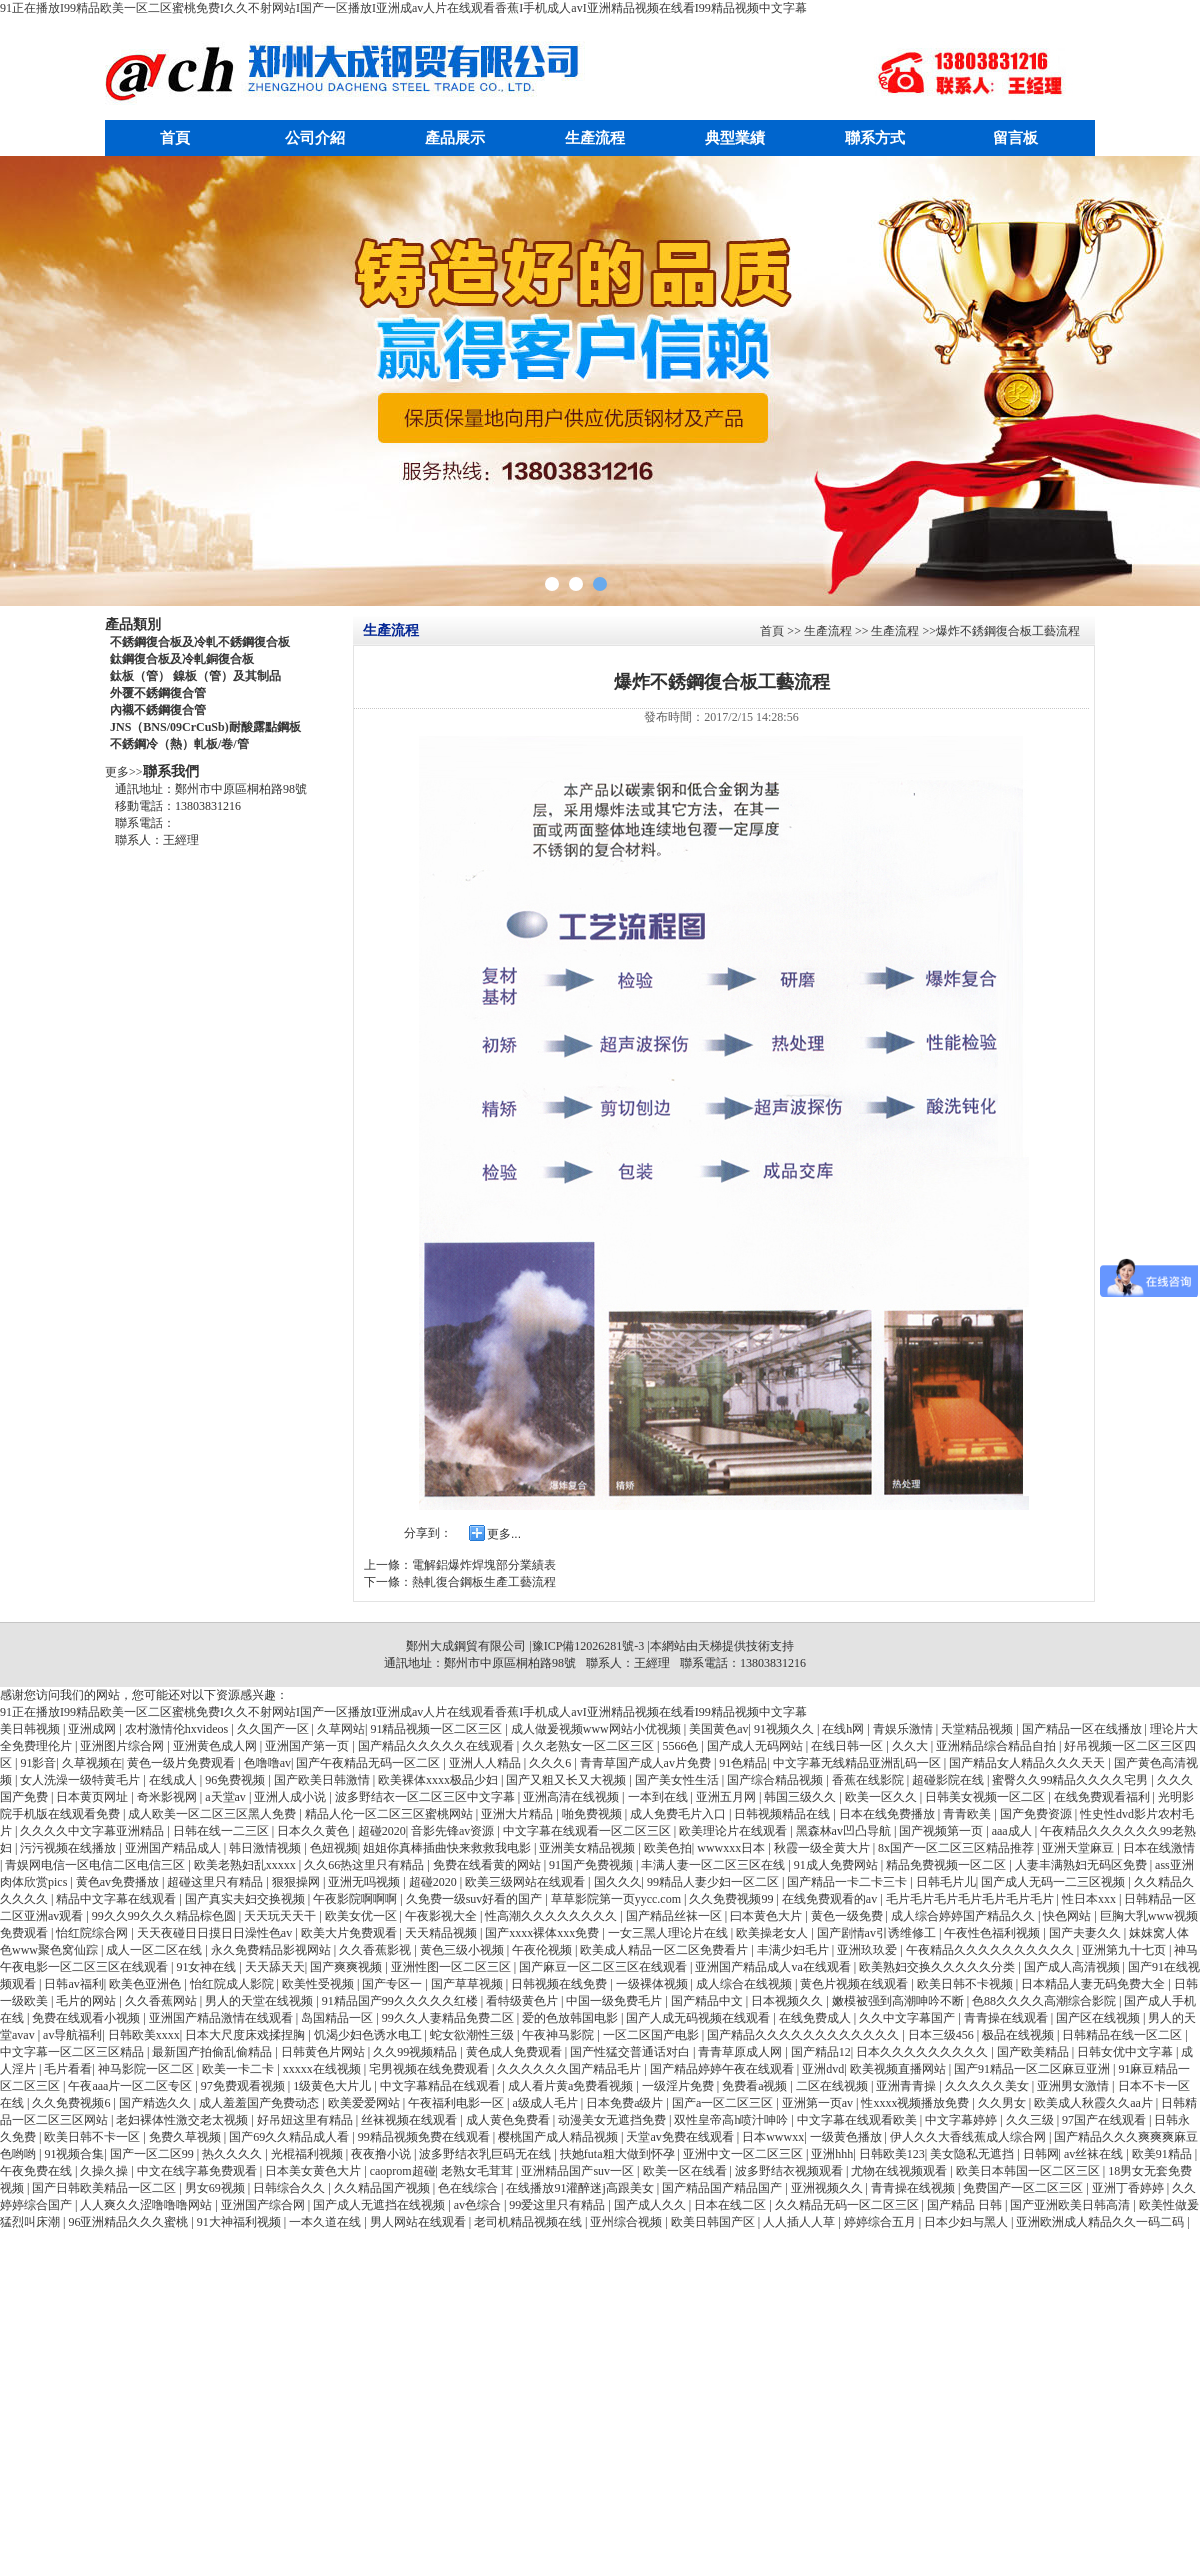  Describe the element at coordinates (68, 2069) in the screenshot. I see `毛片看看` at that location.